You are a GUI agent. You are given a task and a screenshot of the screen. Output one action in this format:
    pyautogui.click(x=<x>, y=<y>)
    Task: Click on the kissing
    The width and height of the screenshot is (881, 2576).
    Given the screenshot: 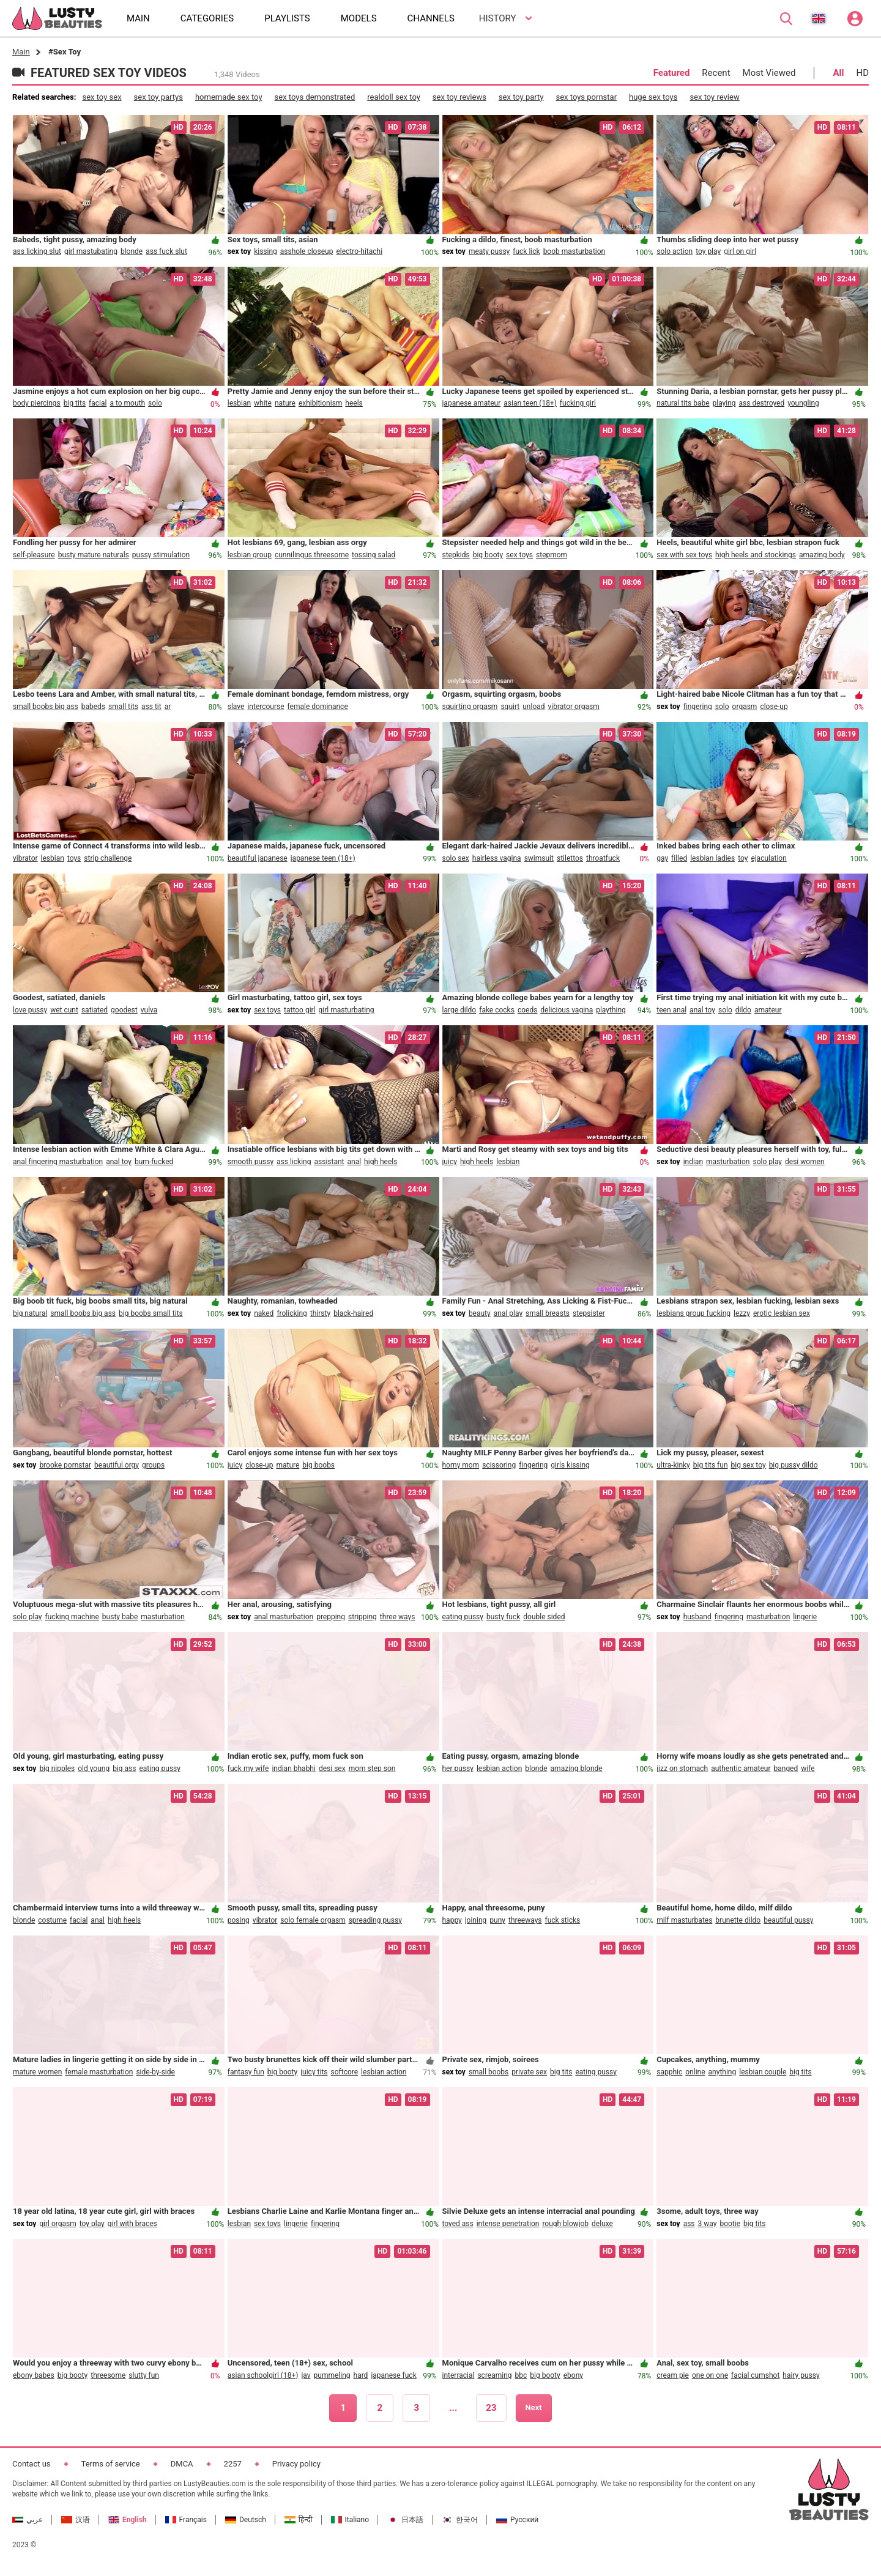 What is the action you would take?
    pyautogui.click(x=265, y=251)
    